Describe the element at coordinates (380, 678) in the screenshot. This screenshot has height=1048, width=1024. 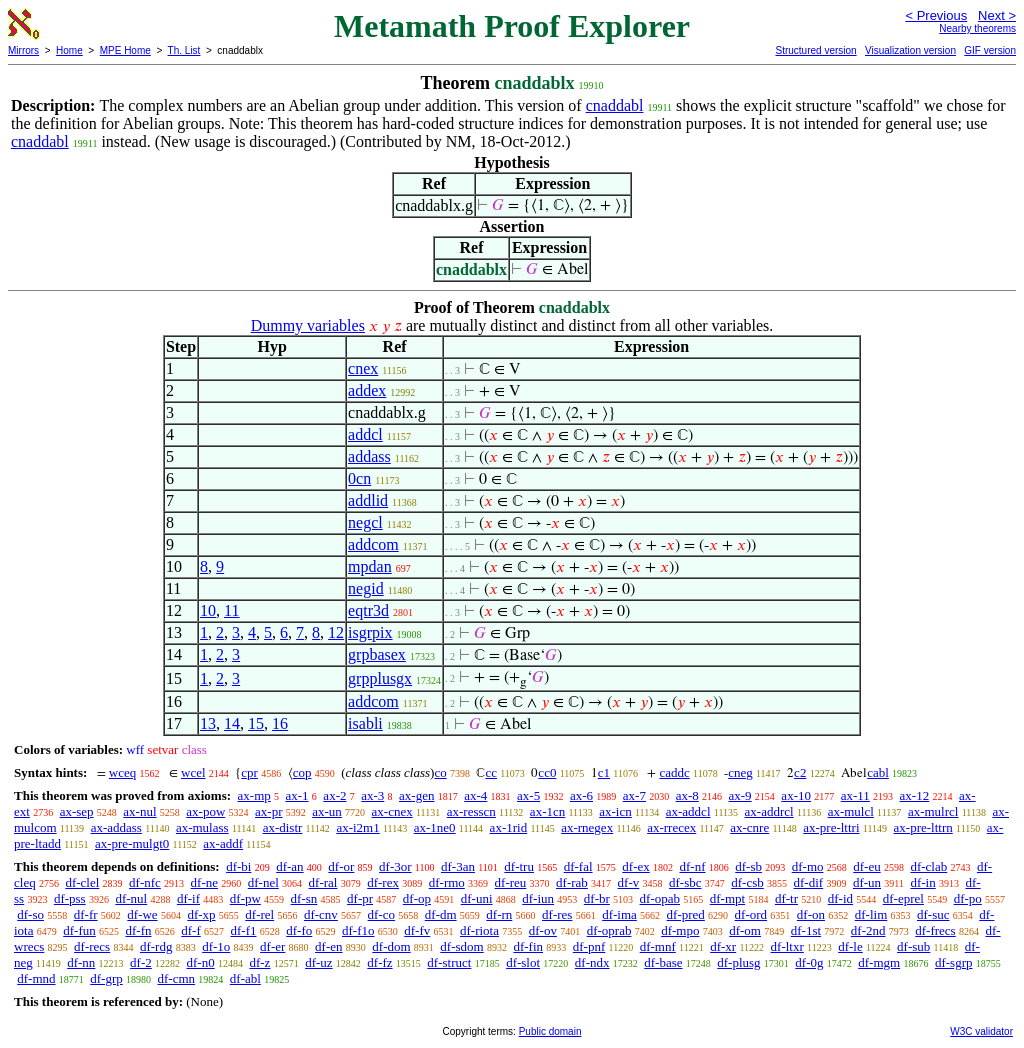
I see `grpplusgx` at that location.